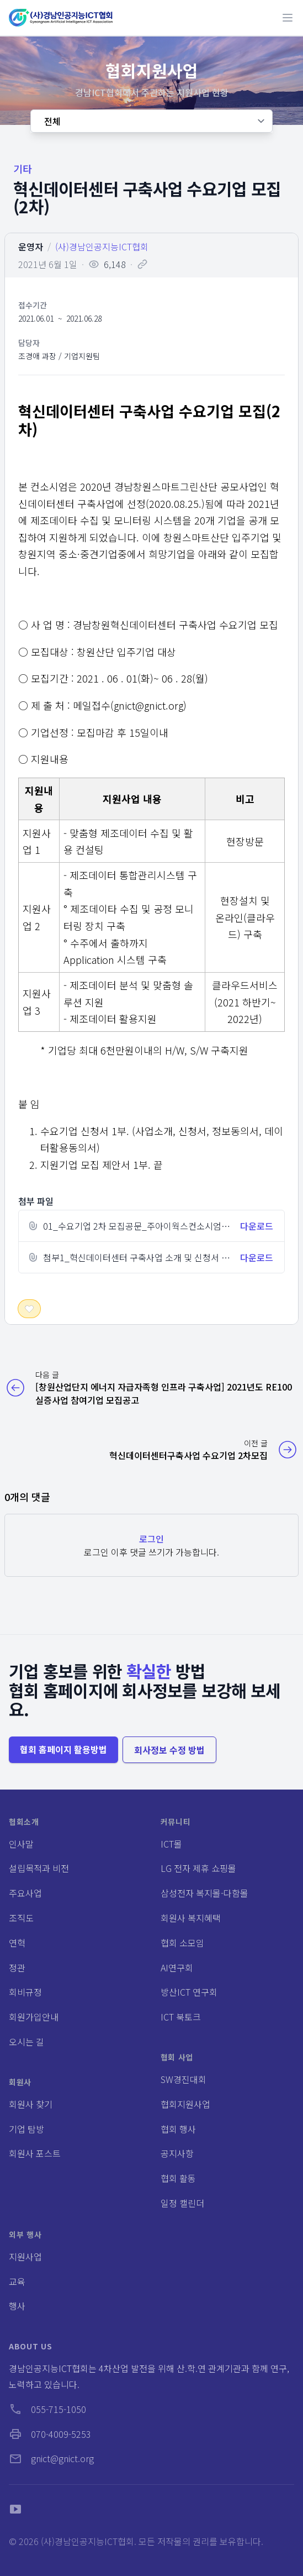 The image size is (303, 2576). What do you see at coordinates (204, 1893) in the screenshot?
I see `삼성전자 복지몰-다함몰` at bounding box center [204, 1893].